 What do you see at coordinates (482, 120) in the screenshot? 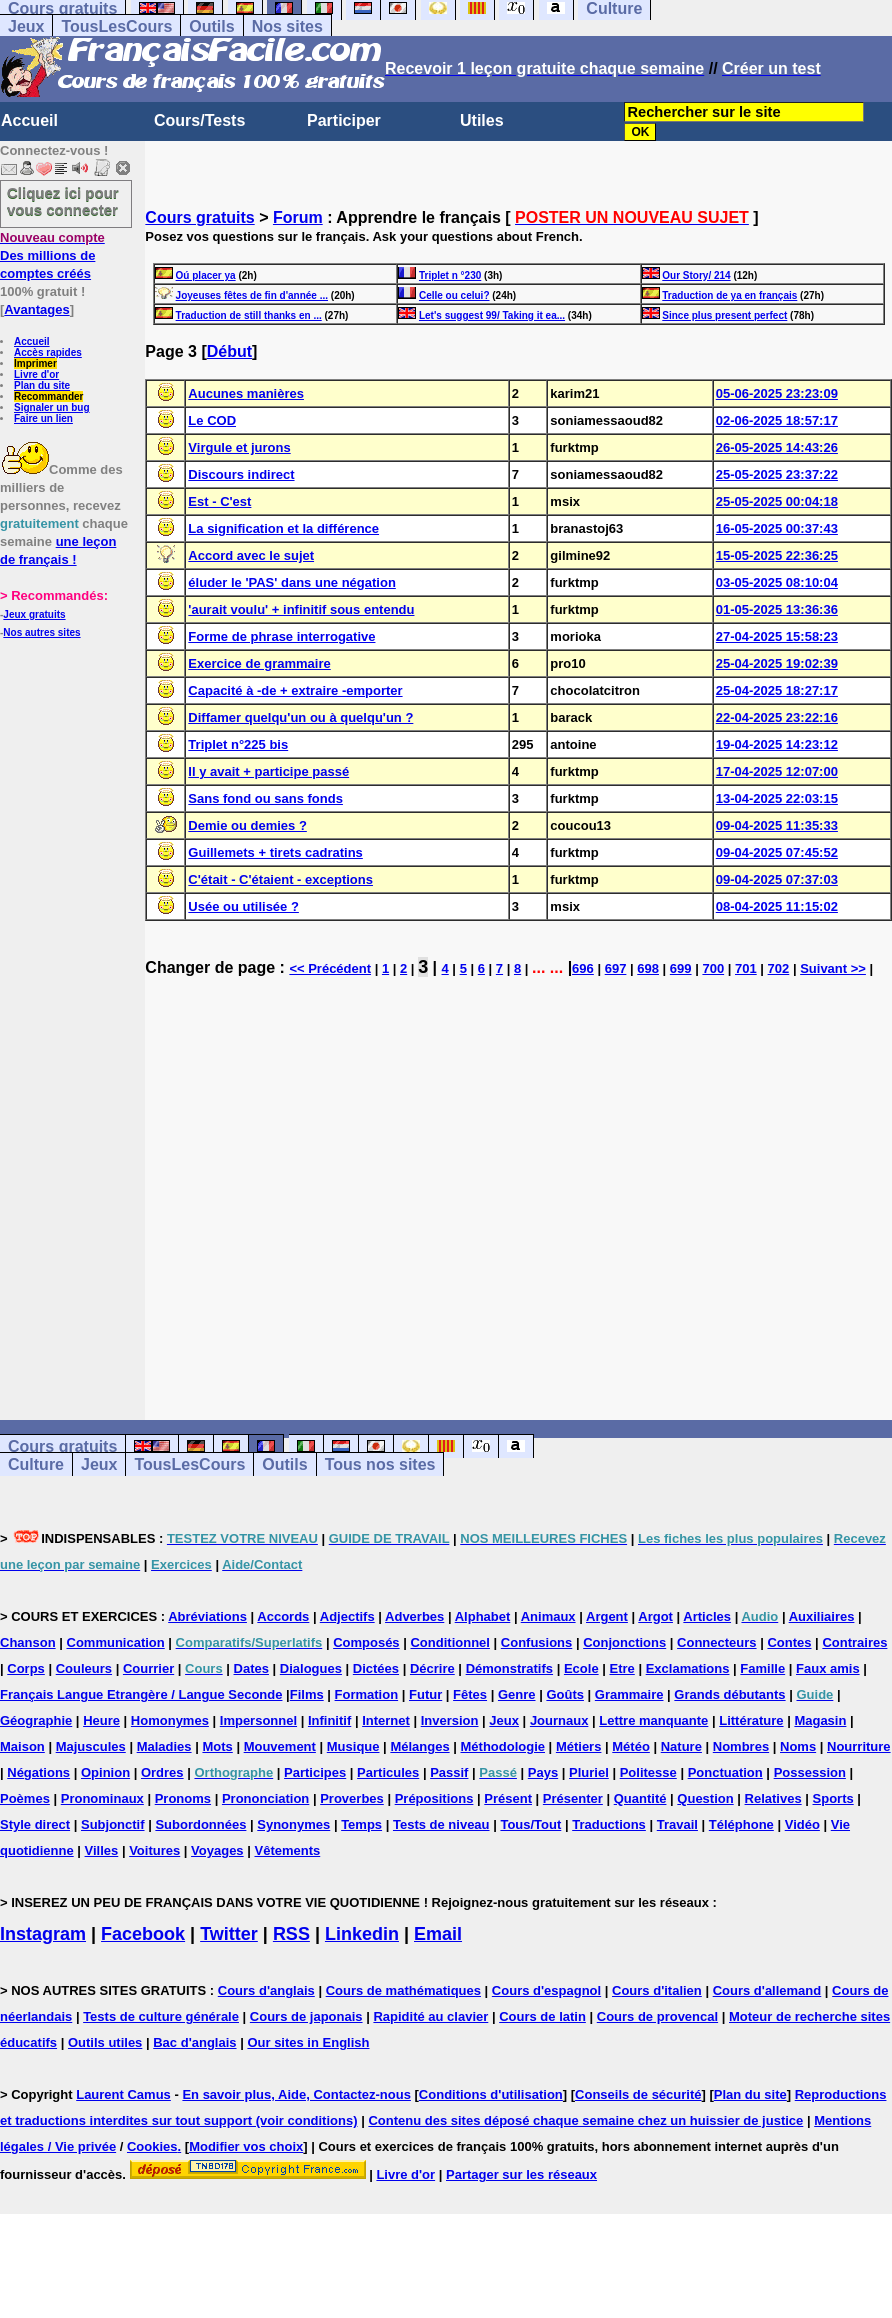
I see `Utiles` at bounding box center [482, 120].